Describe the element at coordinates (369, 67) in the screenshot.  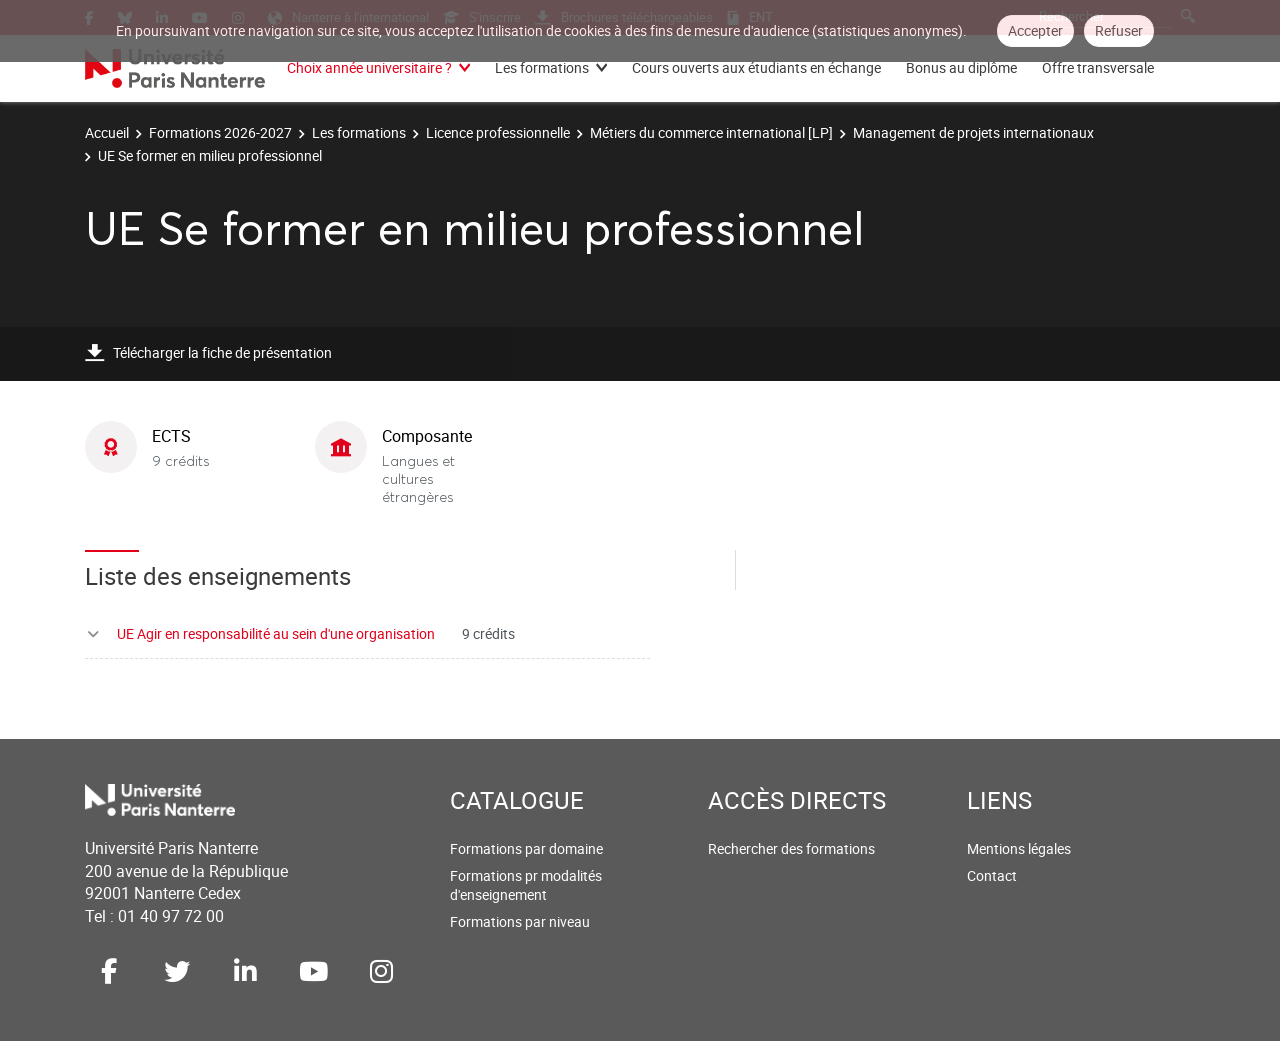
I see `Choix année universitaire ?` at that location.